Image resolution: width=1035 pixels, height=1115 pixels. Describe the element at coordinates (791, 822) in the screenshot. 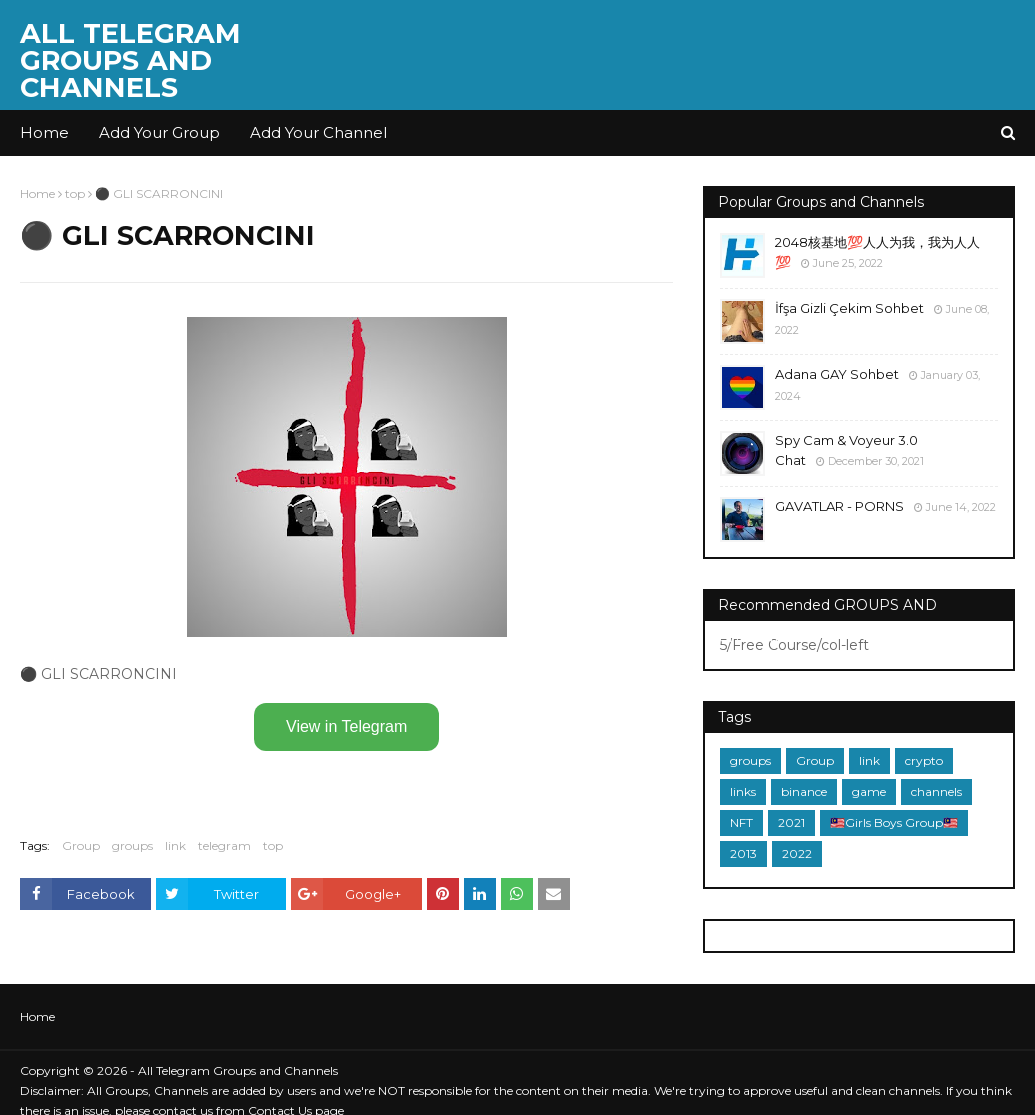

I see `2021` at that location.